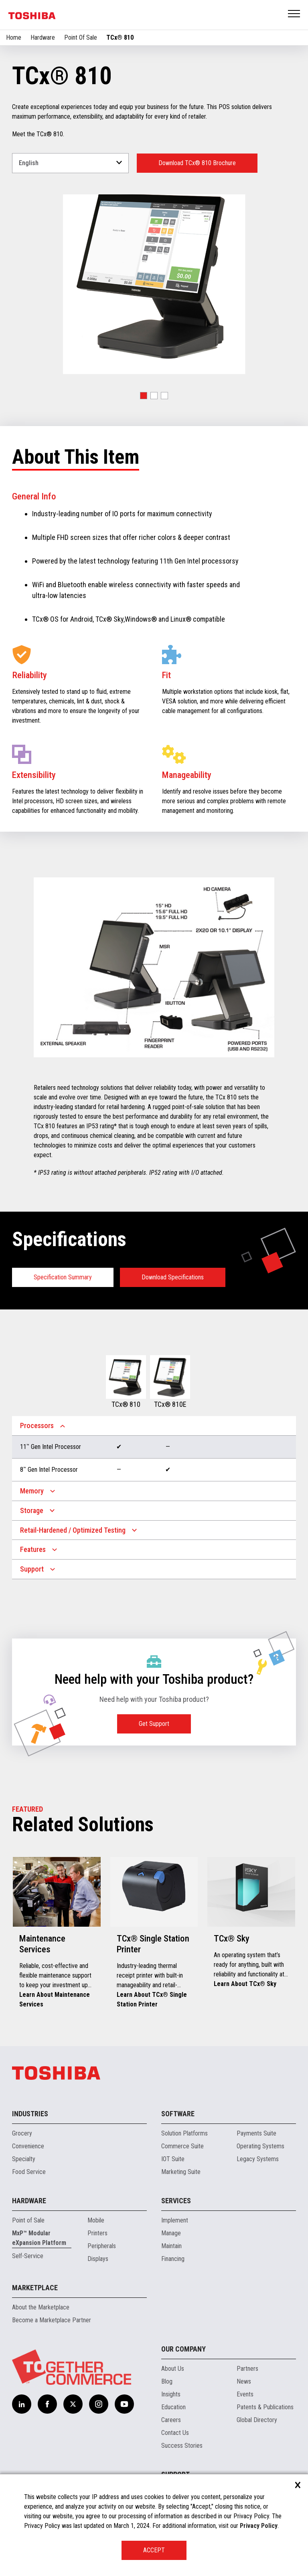 This screenshot has height=2576, width=308. What do you see at coordinates (28, 2146) in the screenshot?
I see `Convenience` at bounding box center [28, 2146].